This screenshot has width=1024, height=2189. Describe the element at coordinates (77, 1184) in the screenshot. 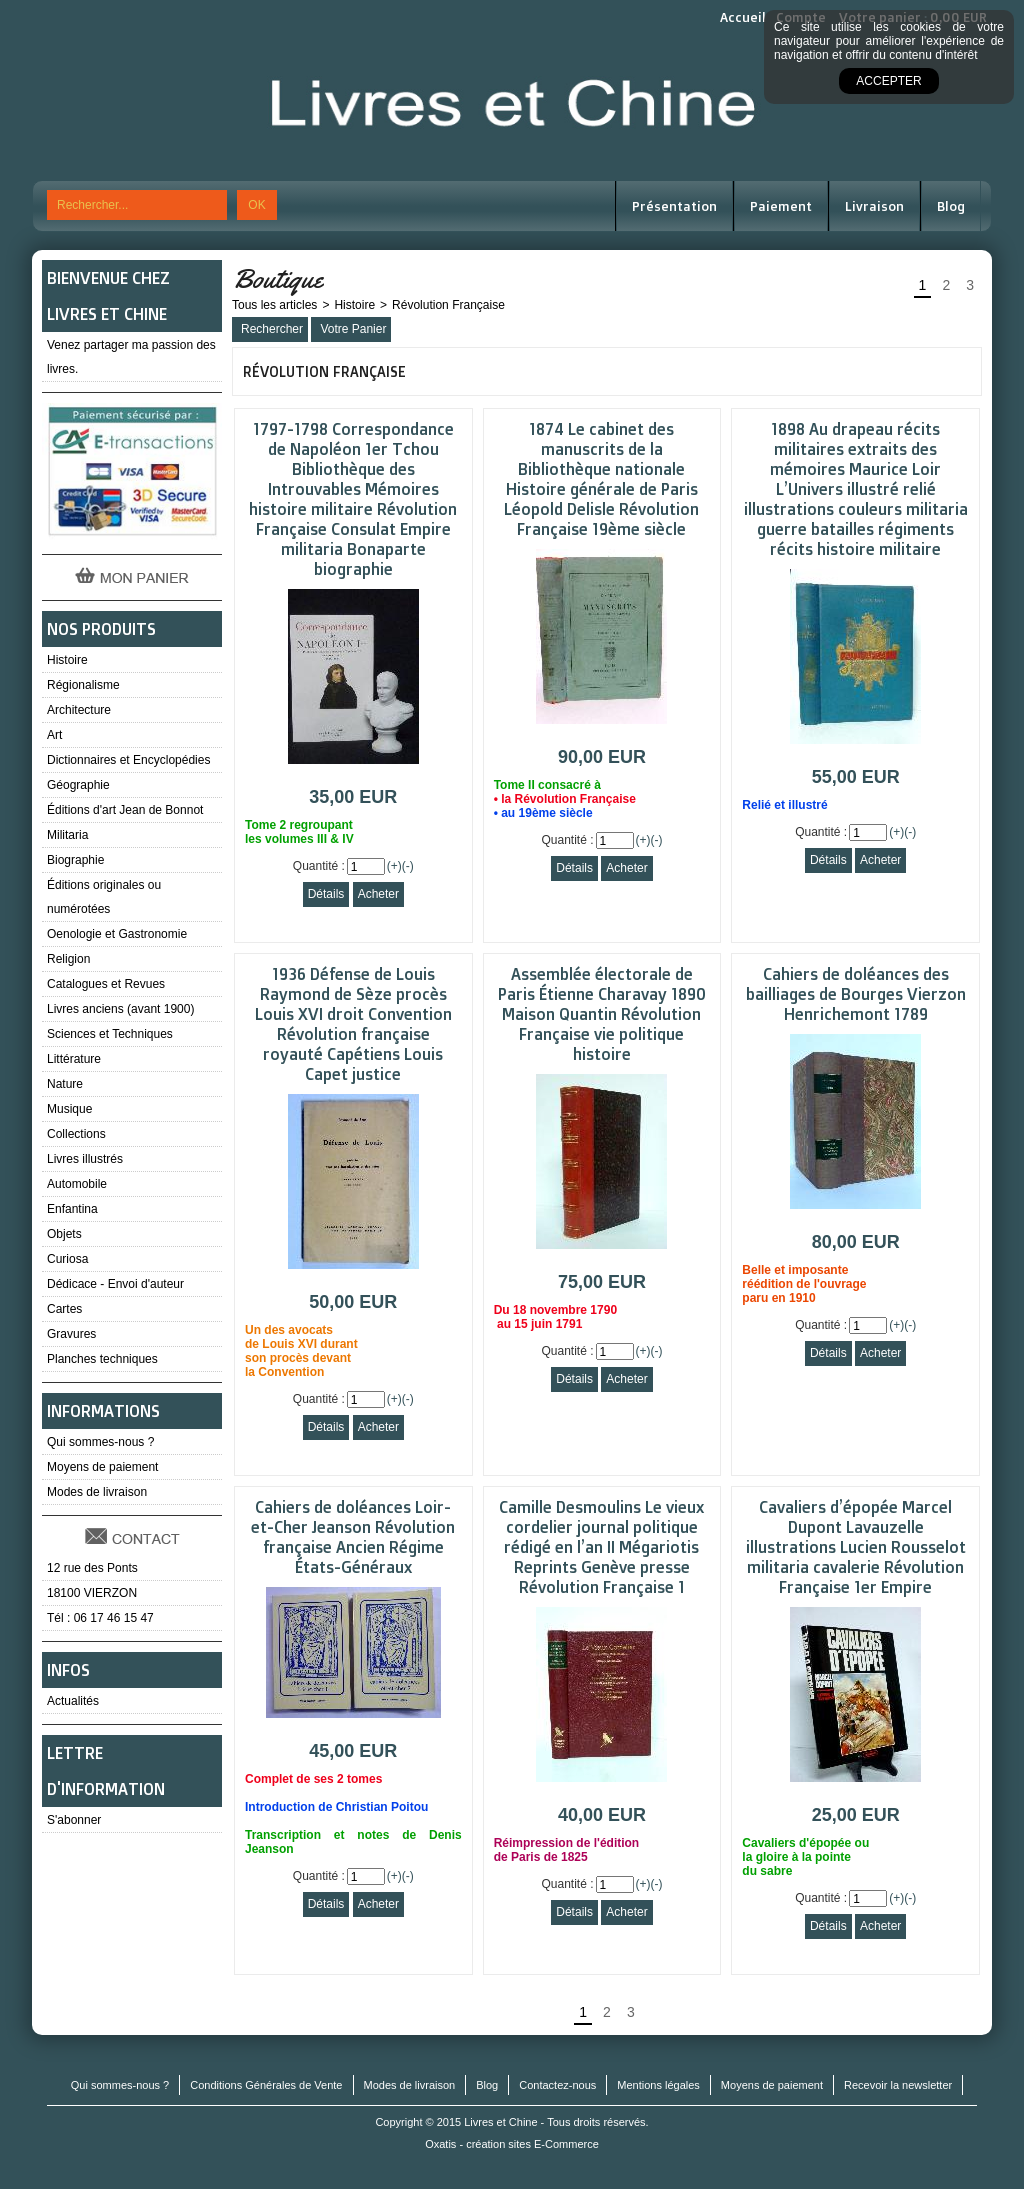

I see `Automobile` at that location.